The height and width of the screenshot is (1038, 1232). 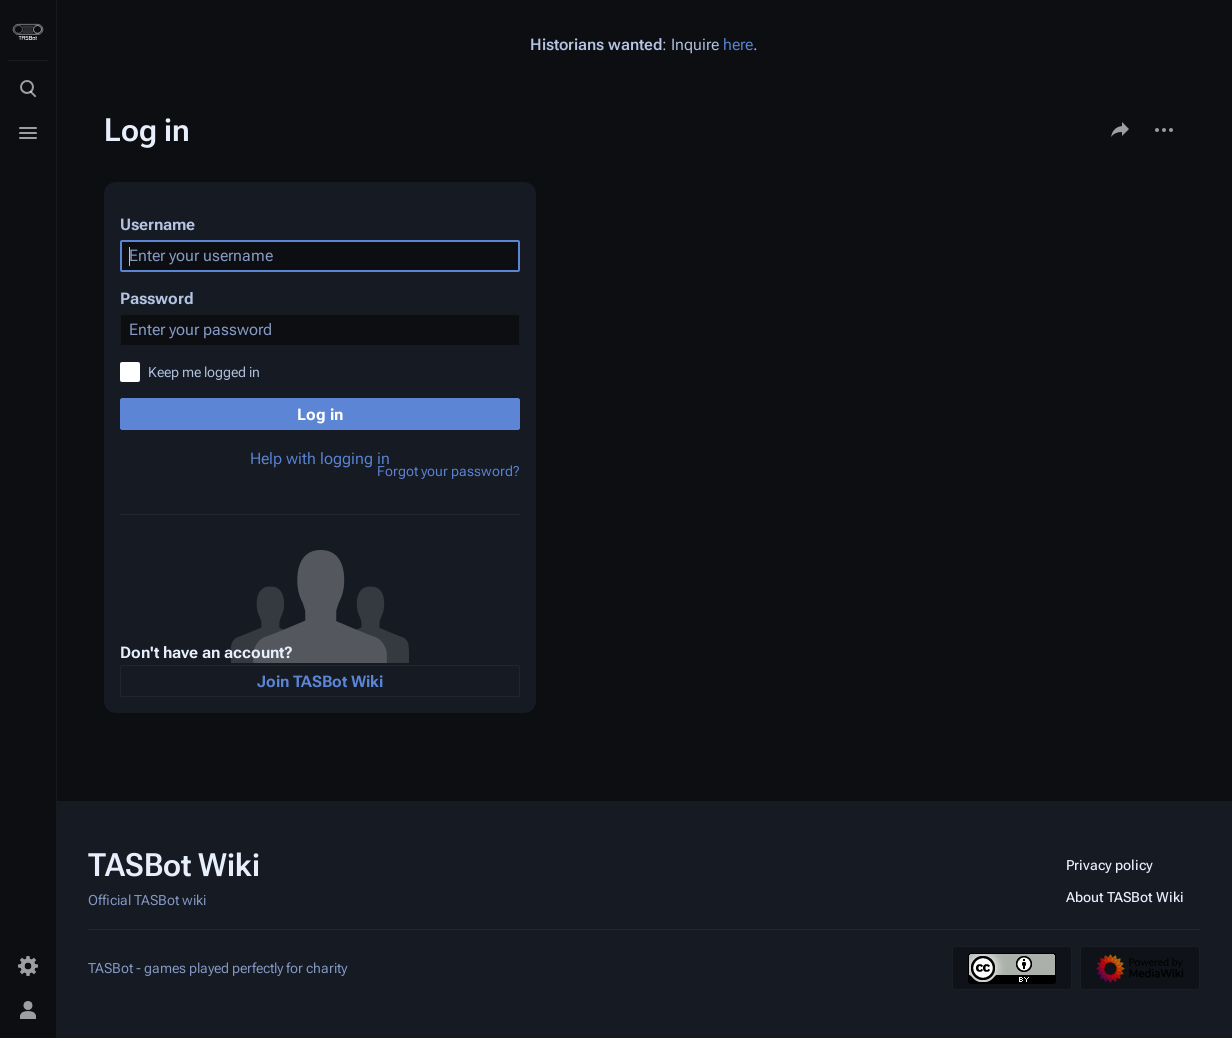 I want to click on About TASBot Wiki, so click(x=1125, y=897).